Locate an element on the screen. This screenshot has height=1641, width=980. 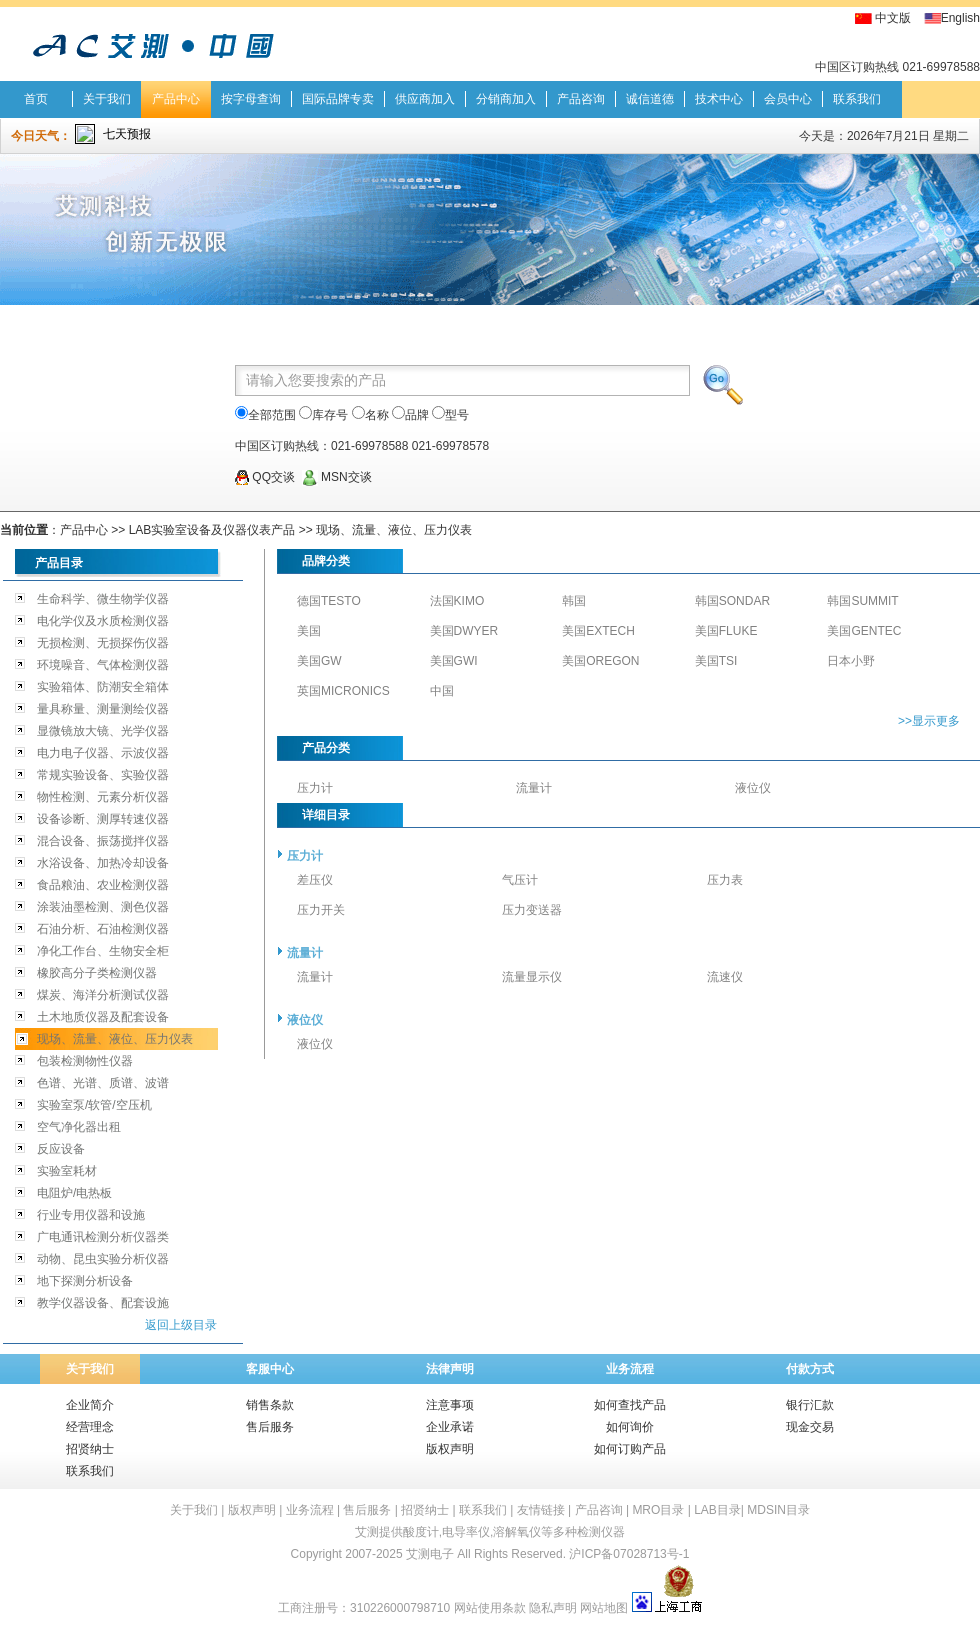
会员中心 is located at coordinates (788, 99).